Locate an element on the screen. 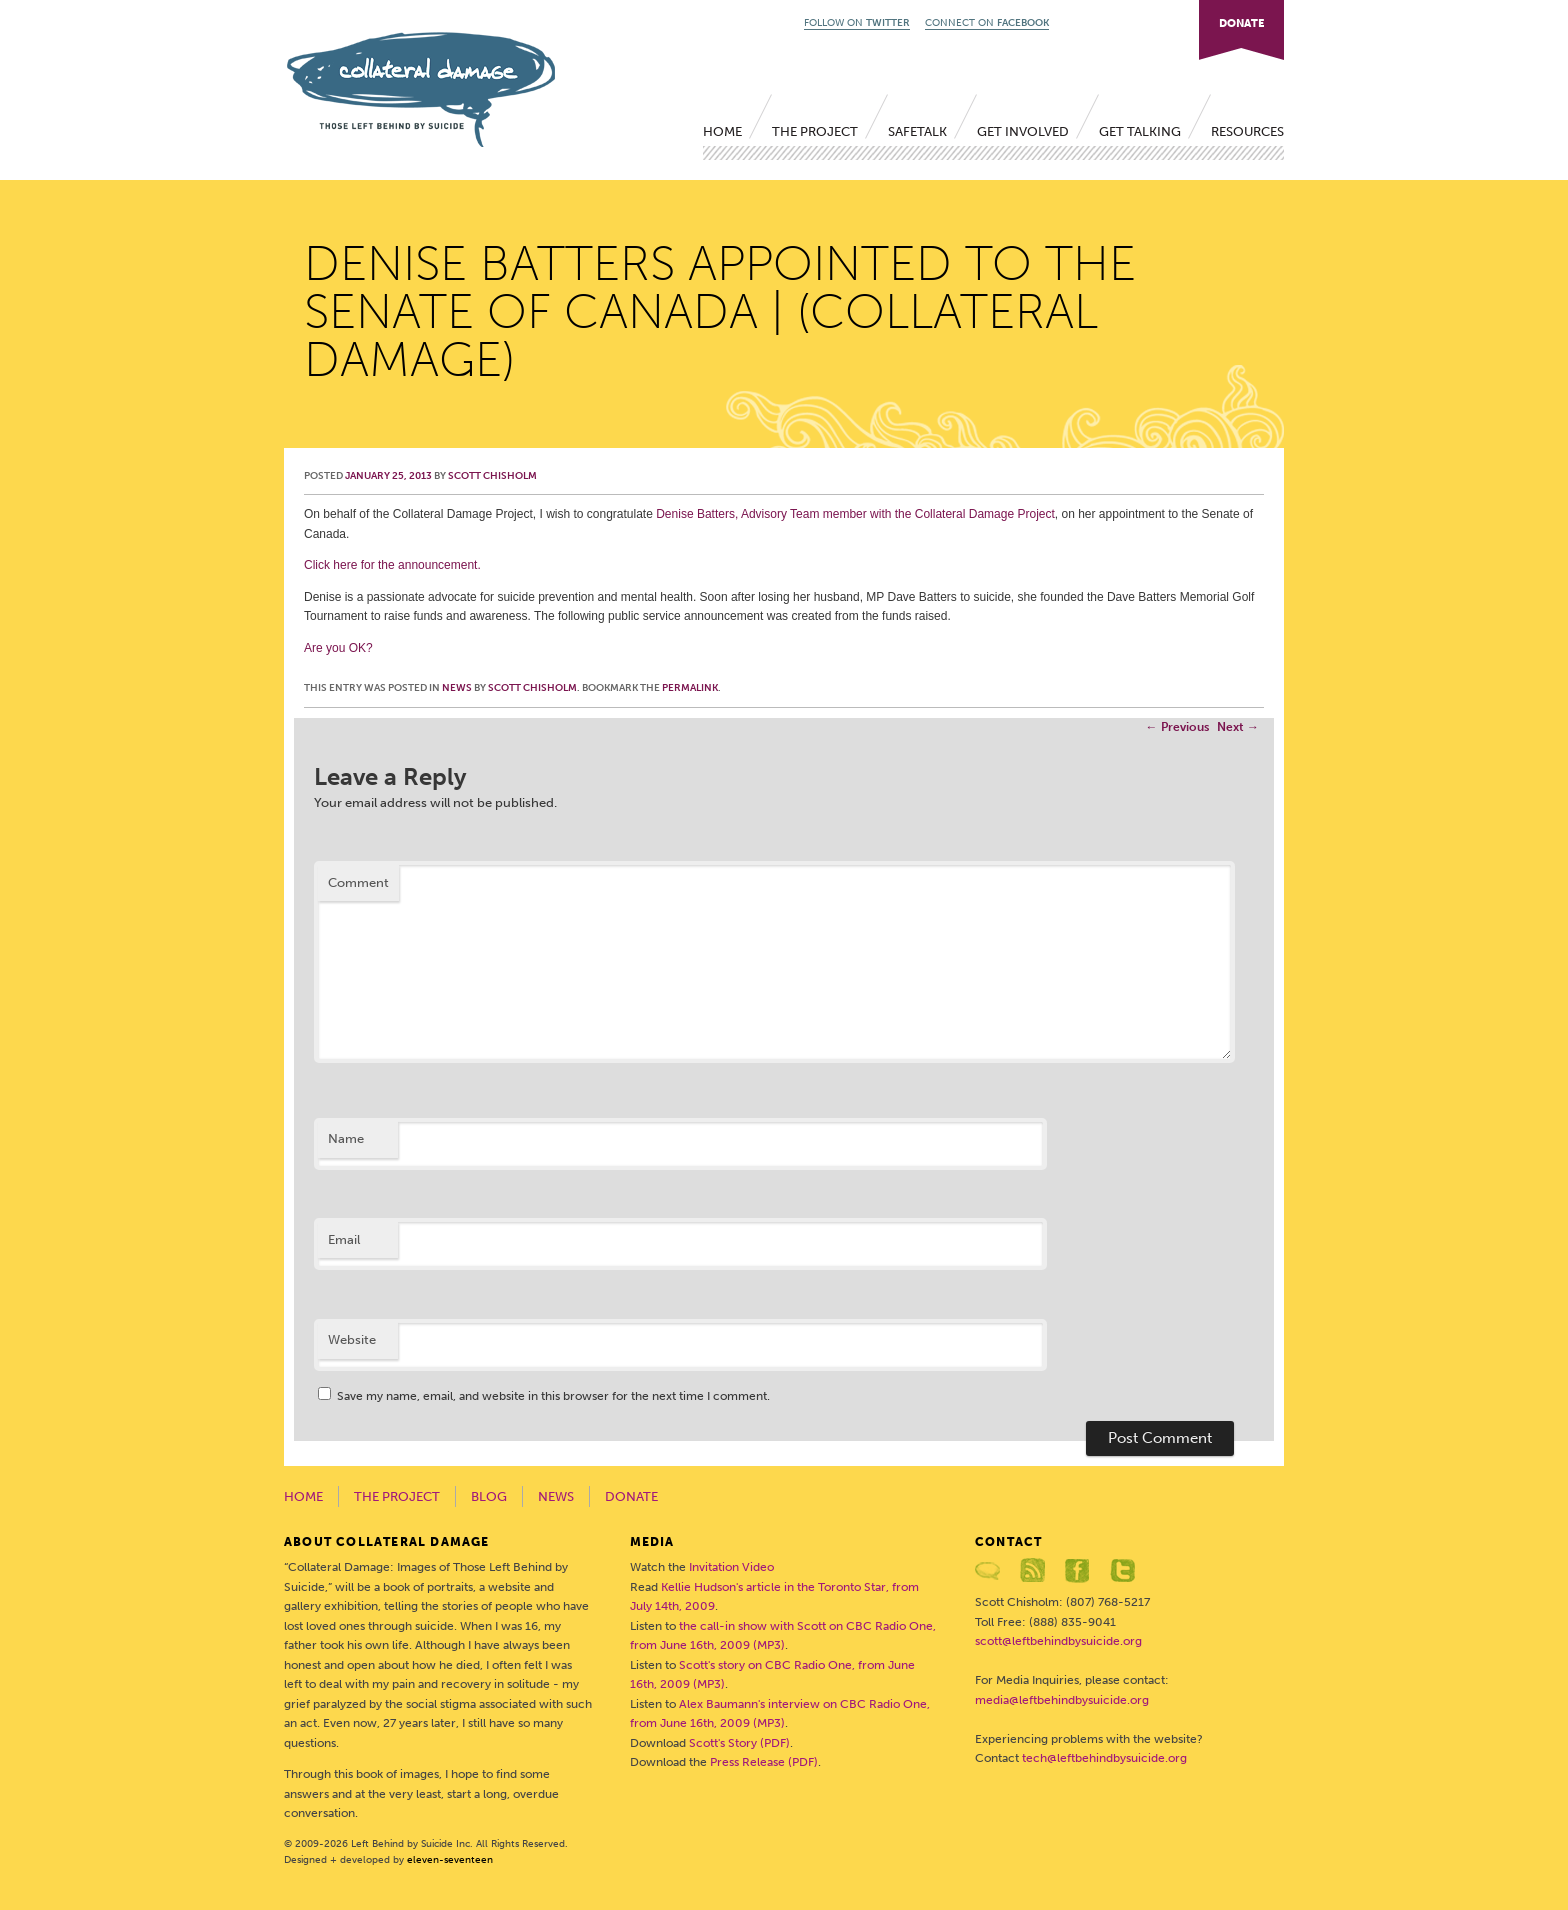 The width and height of the screenshot is (1568, 1910). Get Talking is located at coordinates (1140, 131).